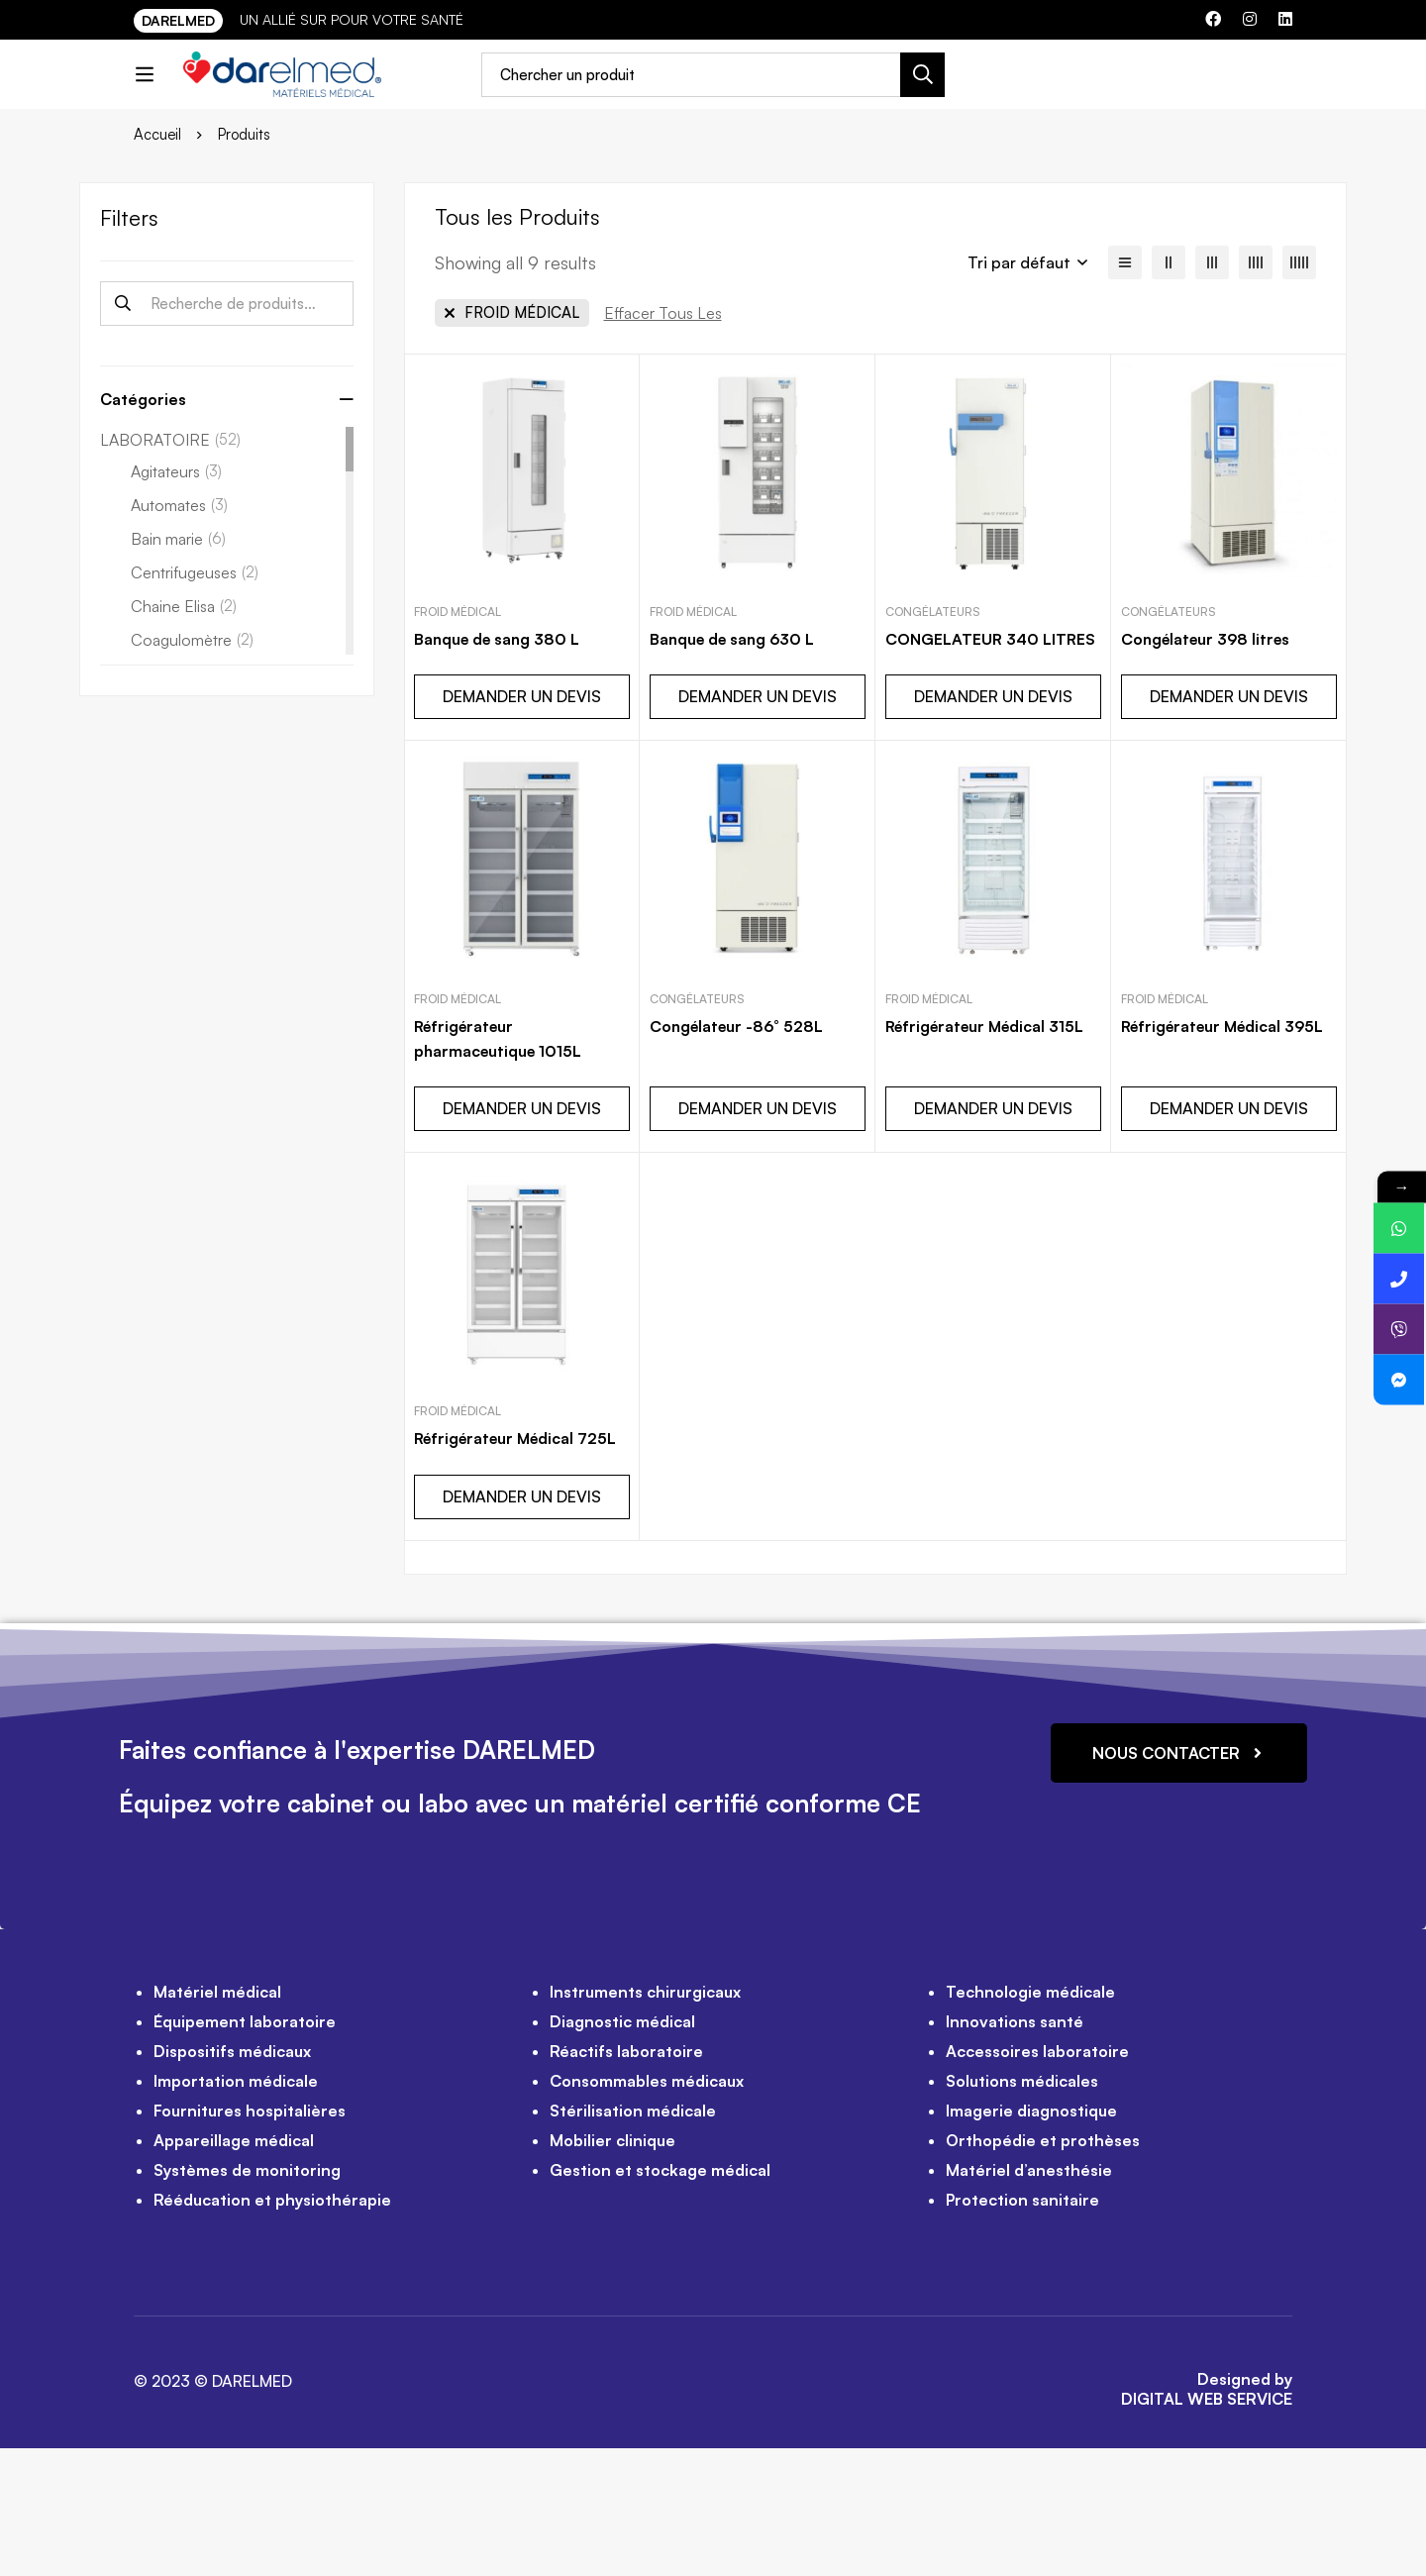 This screenshot has height=2576, width=1426. What do you see at coordinates (1213, 19) in the screenshot?
I see `[Facebook]` at bounding box center [1213, 19].